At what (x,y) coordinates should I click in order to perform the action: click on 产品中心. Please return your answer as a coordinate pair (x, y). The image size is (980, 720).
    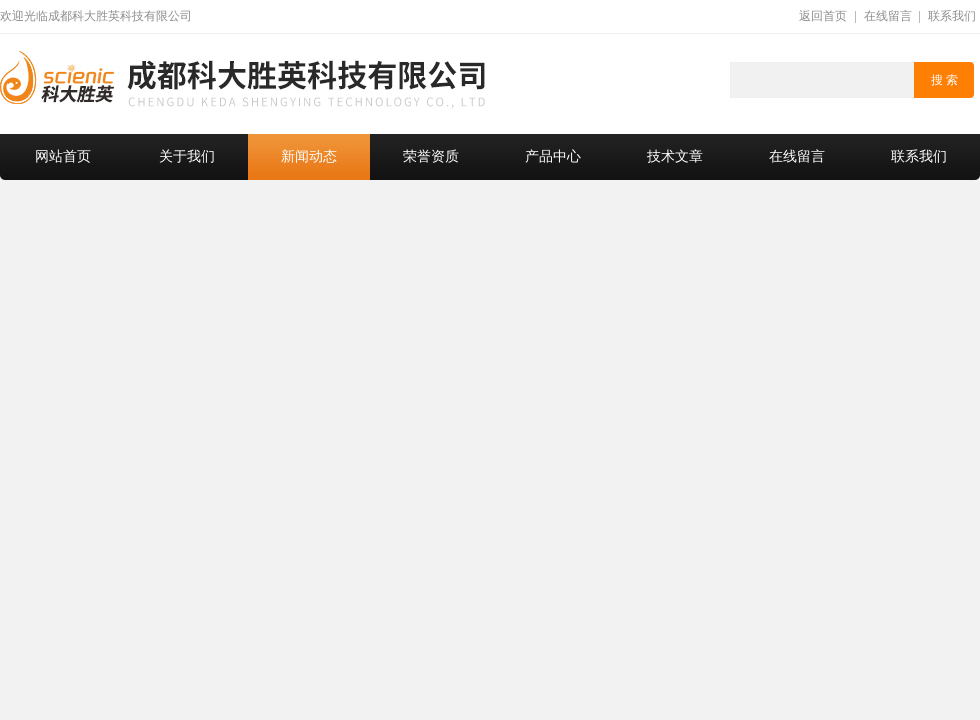
    Looking at the image, I should click on (553, 156).